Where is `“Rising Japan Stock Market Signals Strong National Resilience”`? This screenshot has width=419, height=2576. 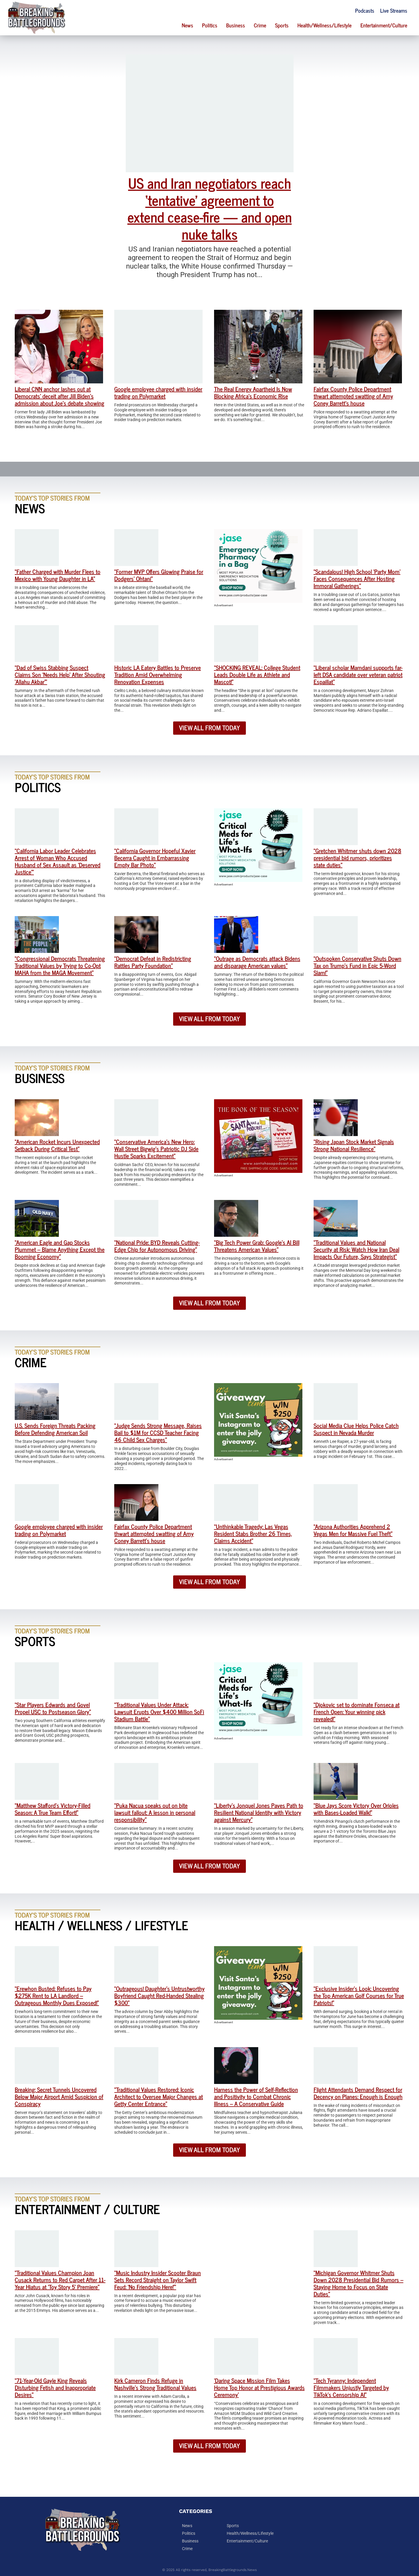 “Rising Japan Stock Market Signals Strong National Resilience” is located at coordinates (354, 1145).